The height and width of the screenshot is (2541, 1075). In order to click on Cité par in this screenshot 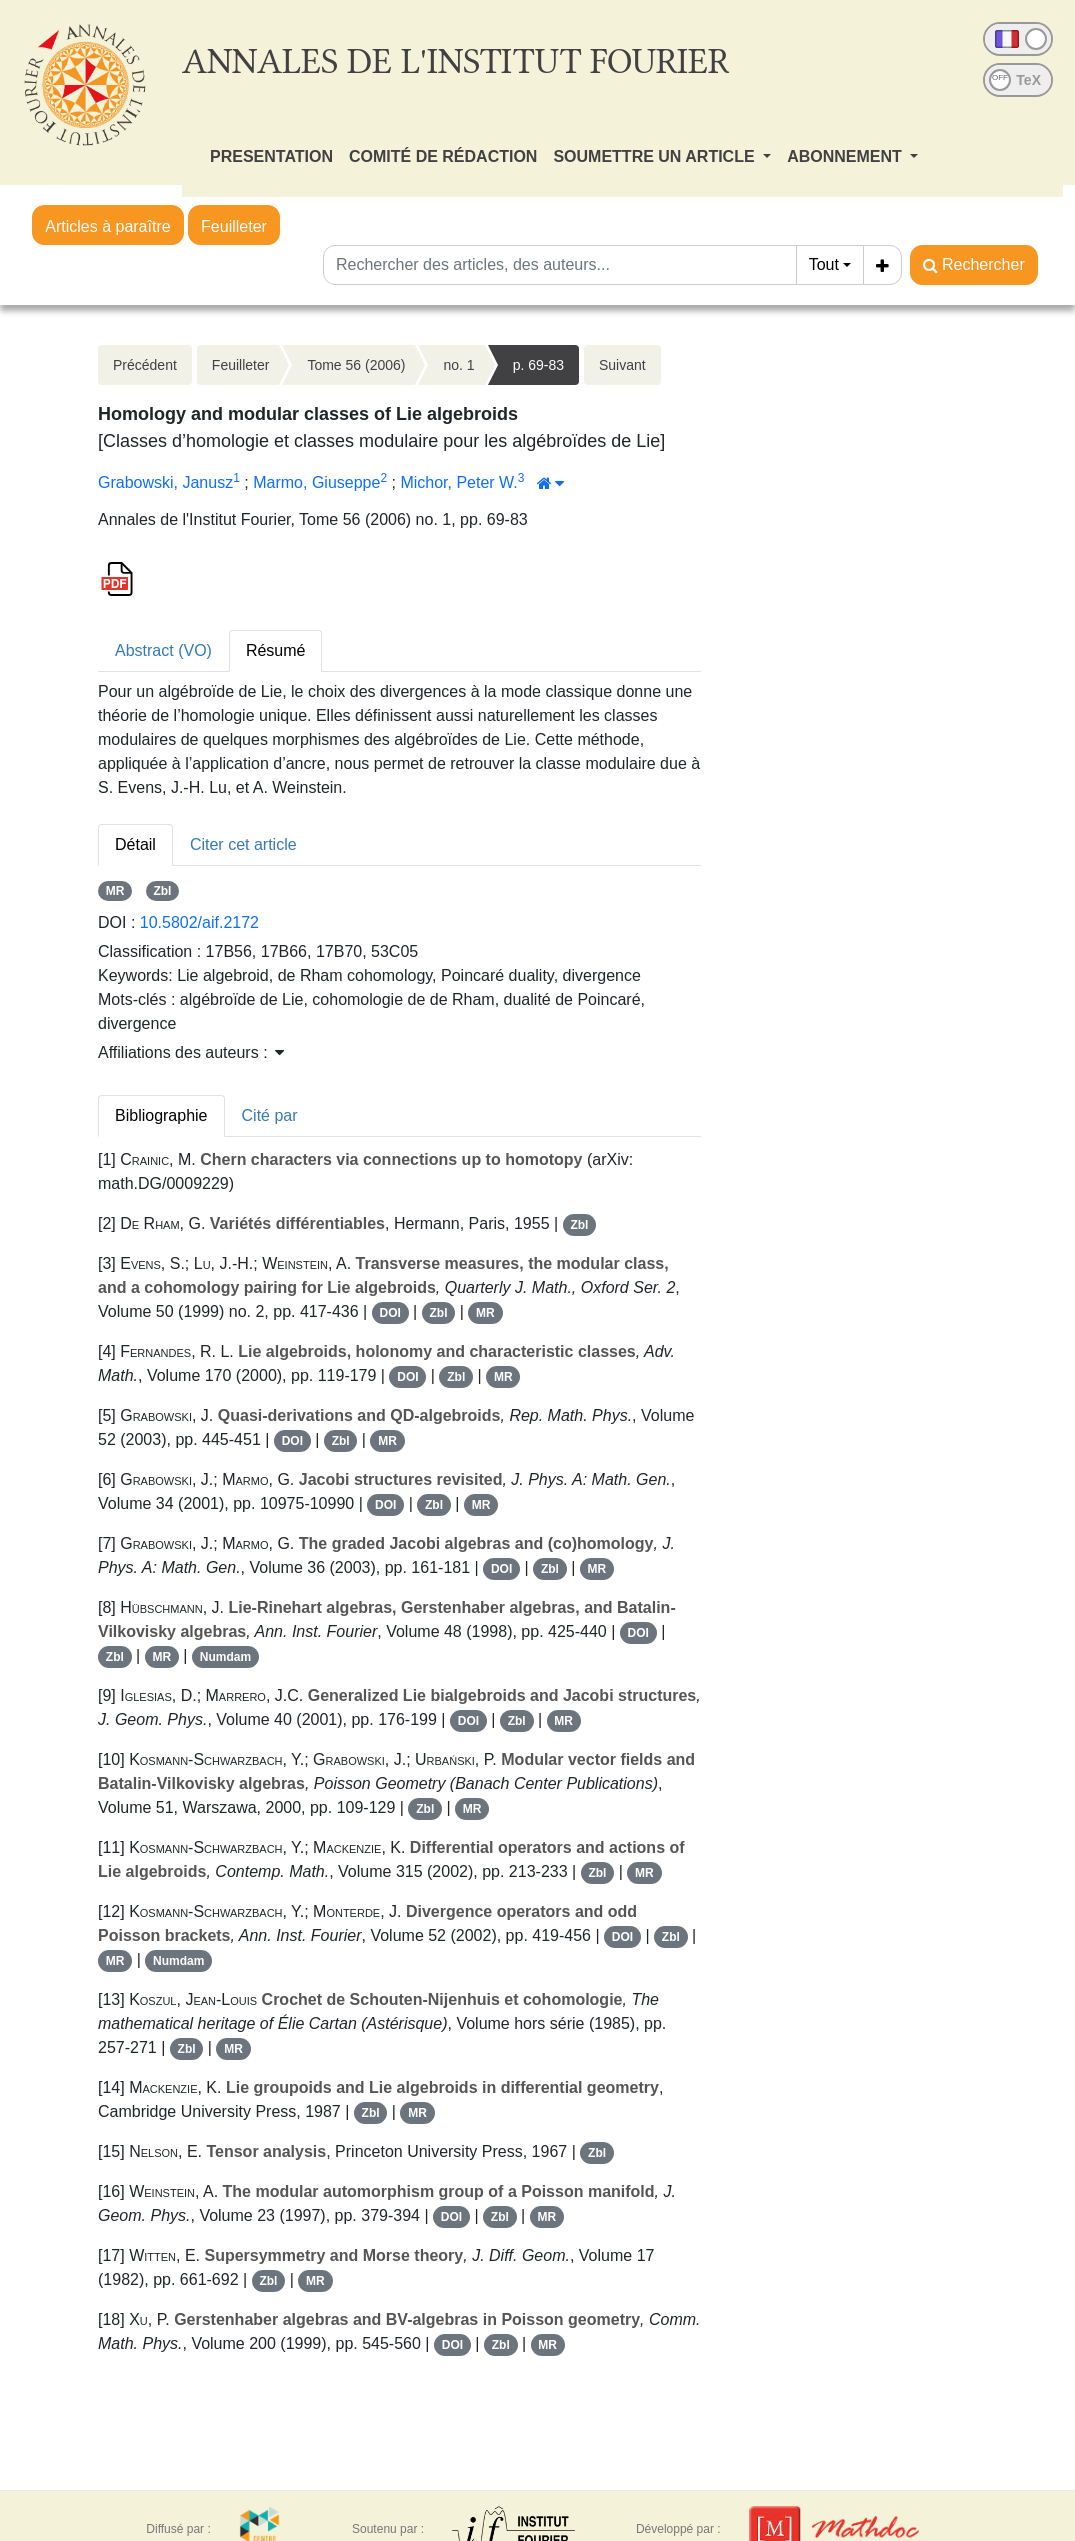, I will do `click(270, 1115)`.